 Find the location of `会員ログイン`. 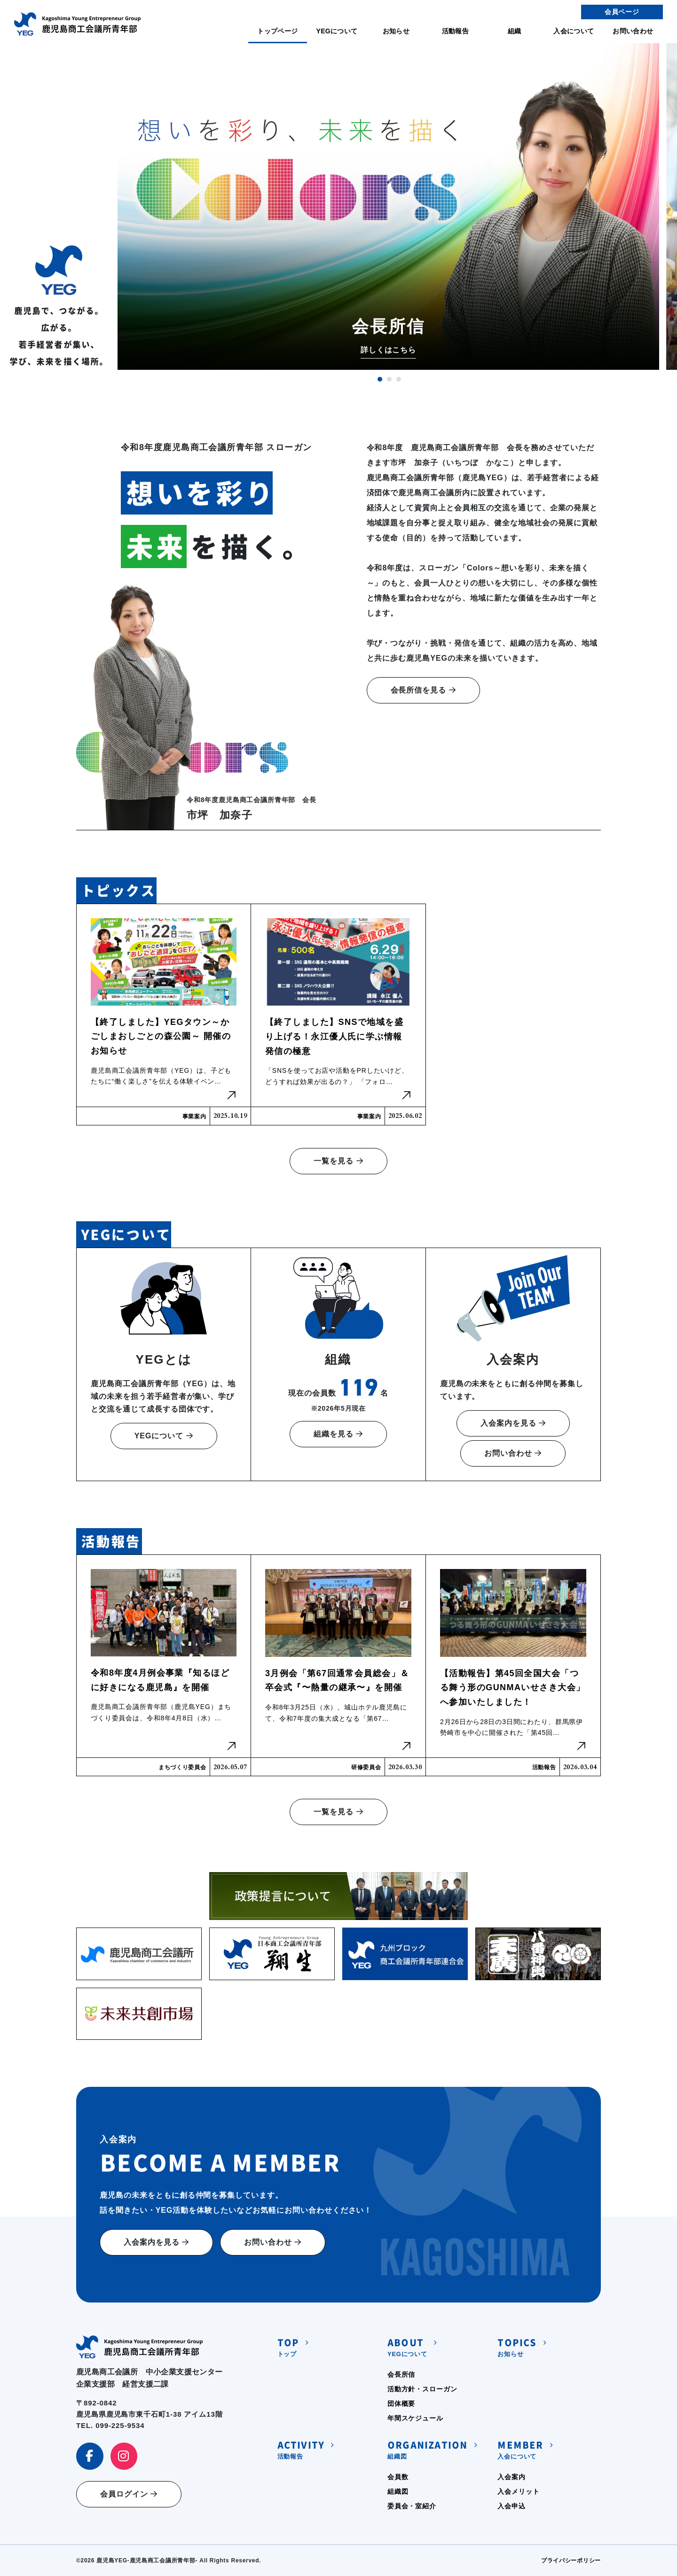

会員ログイン is located at coordinates (128, 2494).